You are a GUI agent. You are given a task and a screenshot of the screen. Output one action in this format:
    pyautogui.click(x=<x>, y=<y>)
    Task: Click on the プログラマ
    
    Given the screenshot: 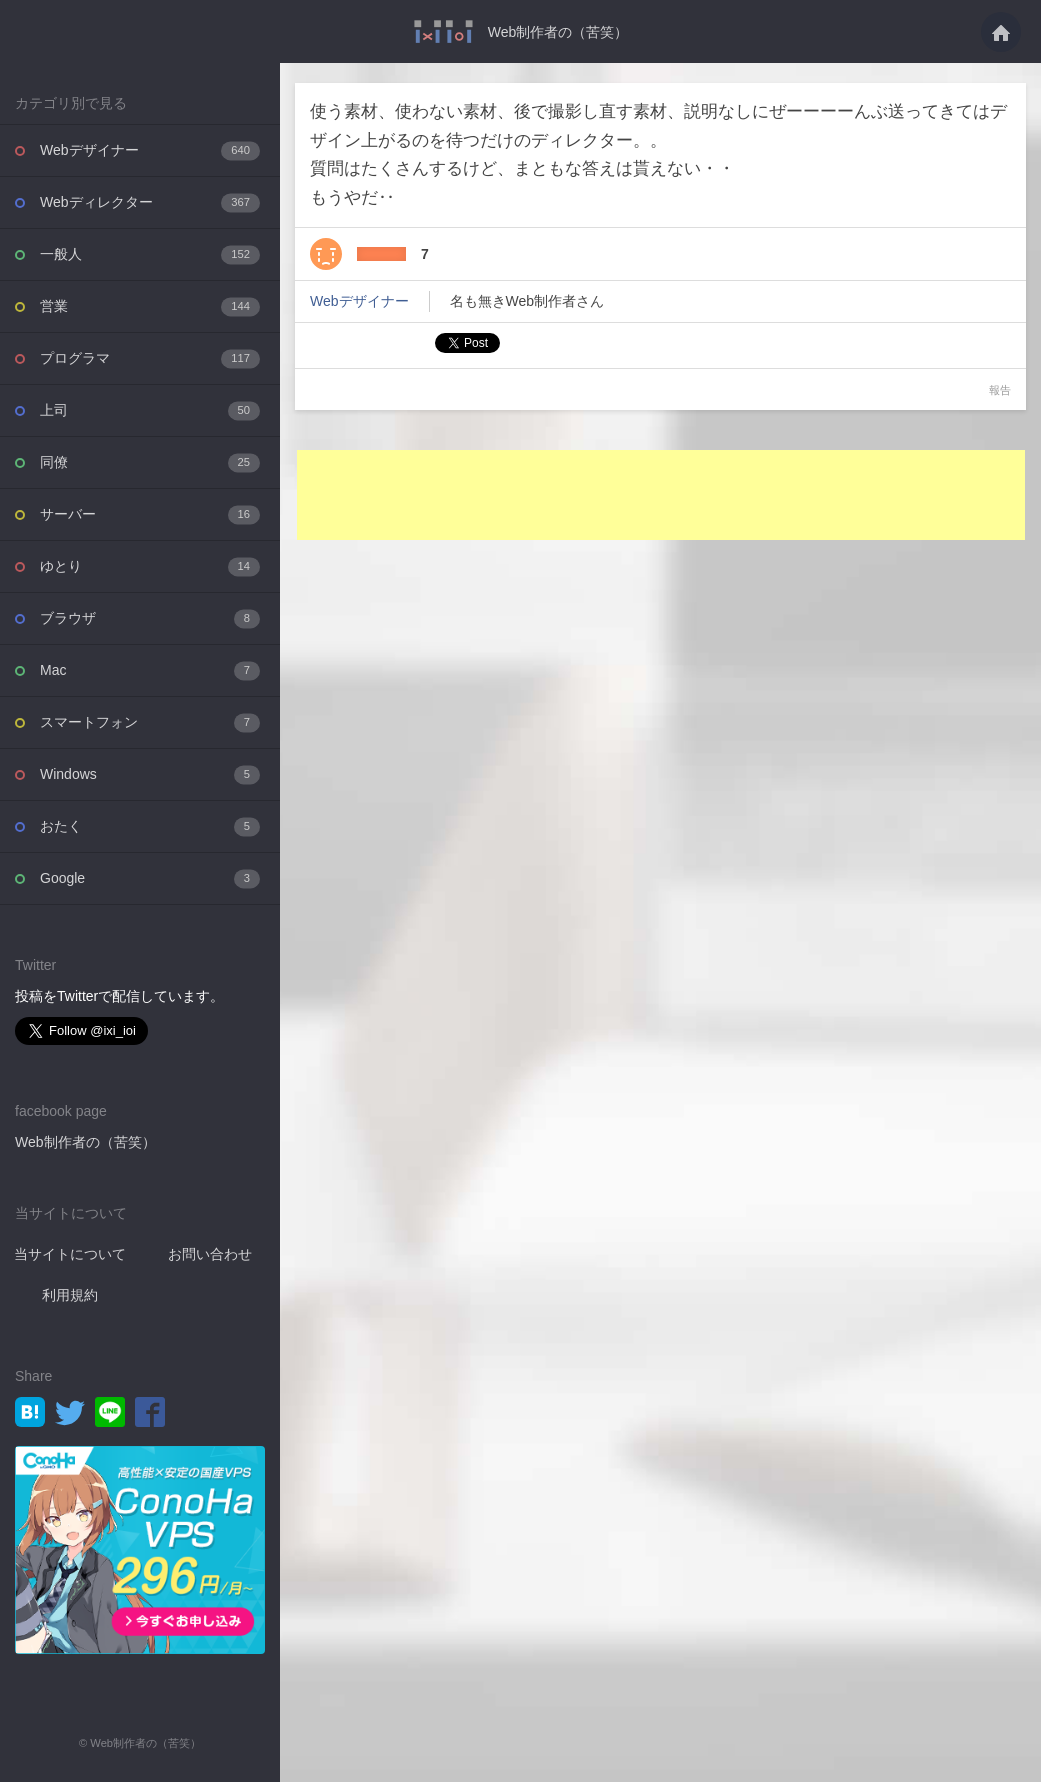 What is the action you would take?
    pyautogui.click(x=150, y=358)
    